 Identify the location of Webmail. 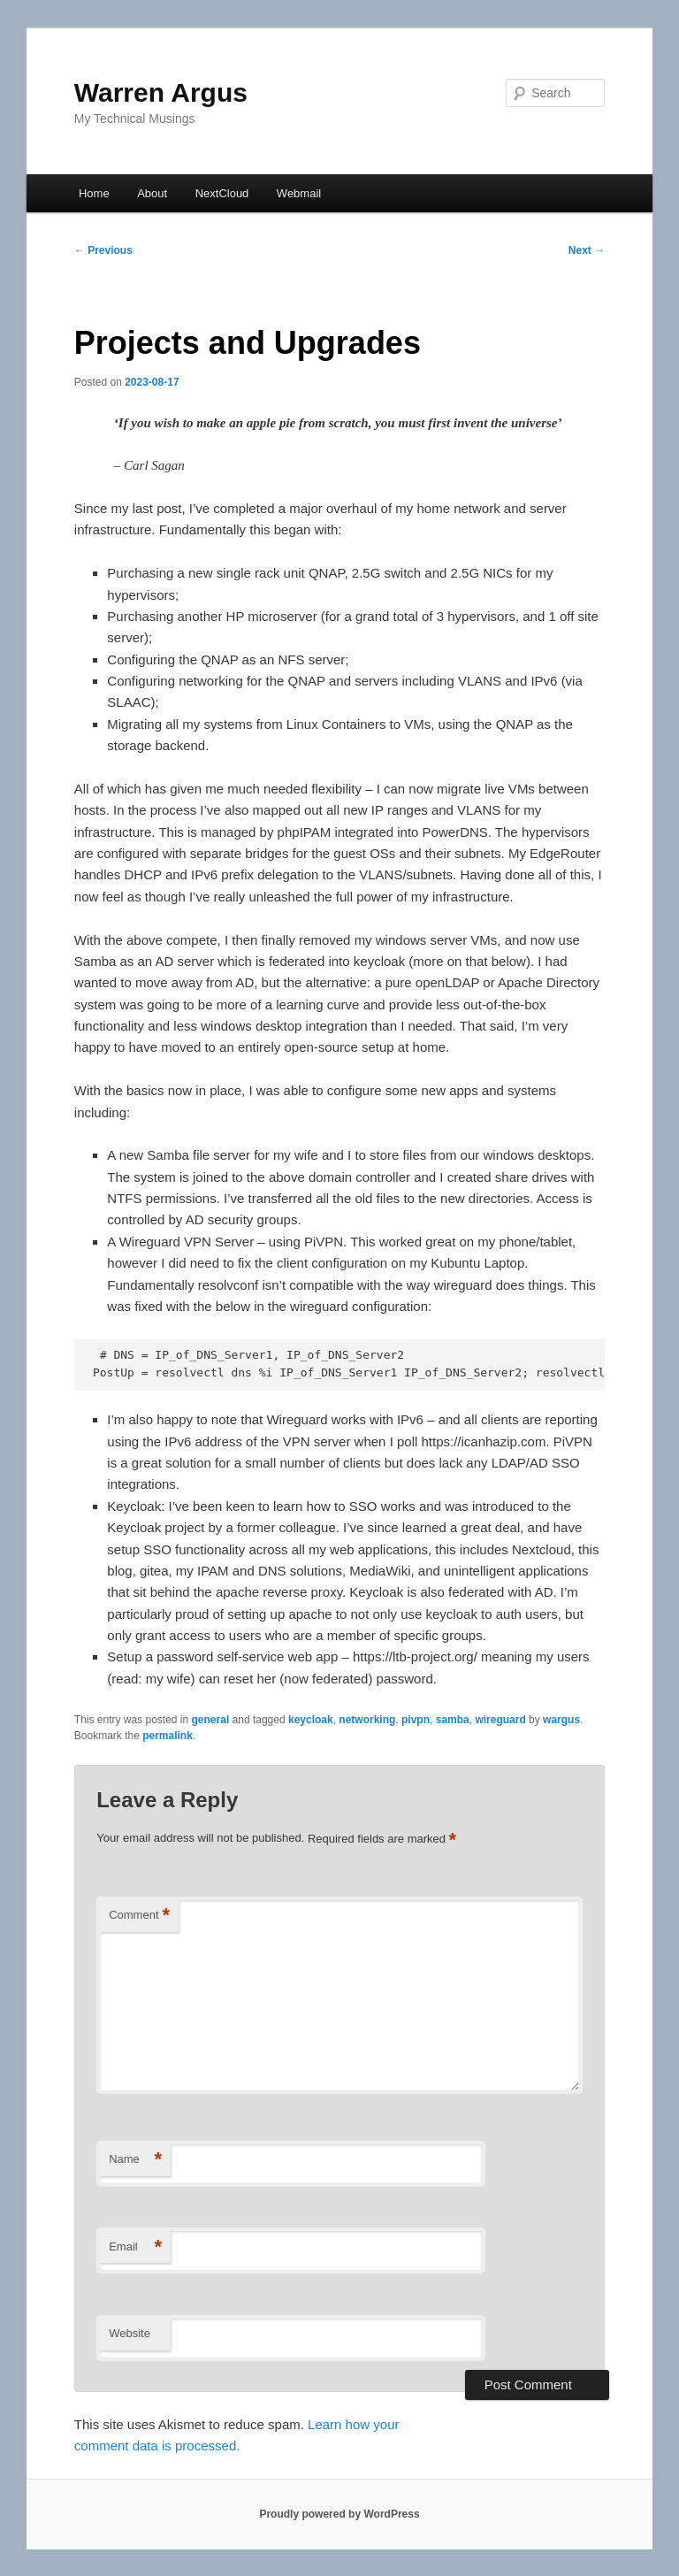
(299, 193).